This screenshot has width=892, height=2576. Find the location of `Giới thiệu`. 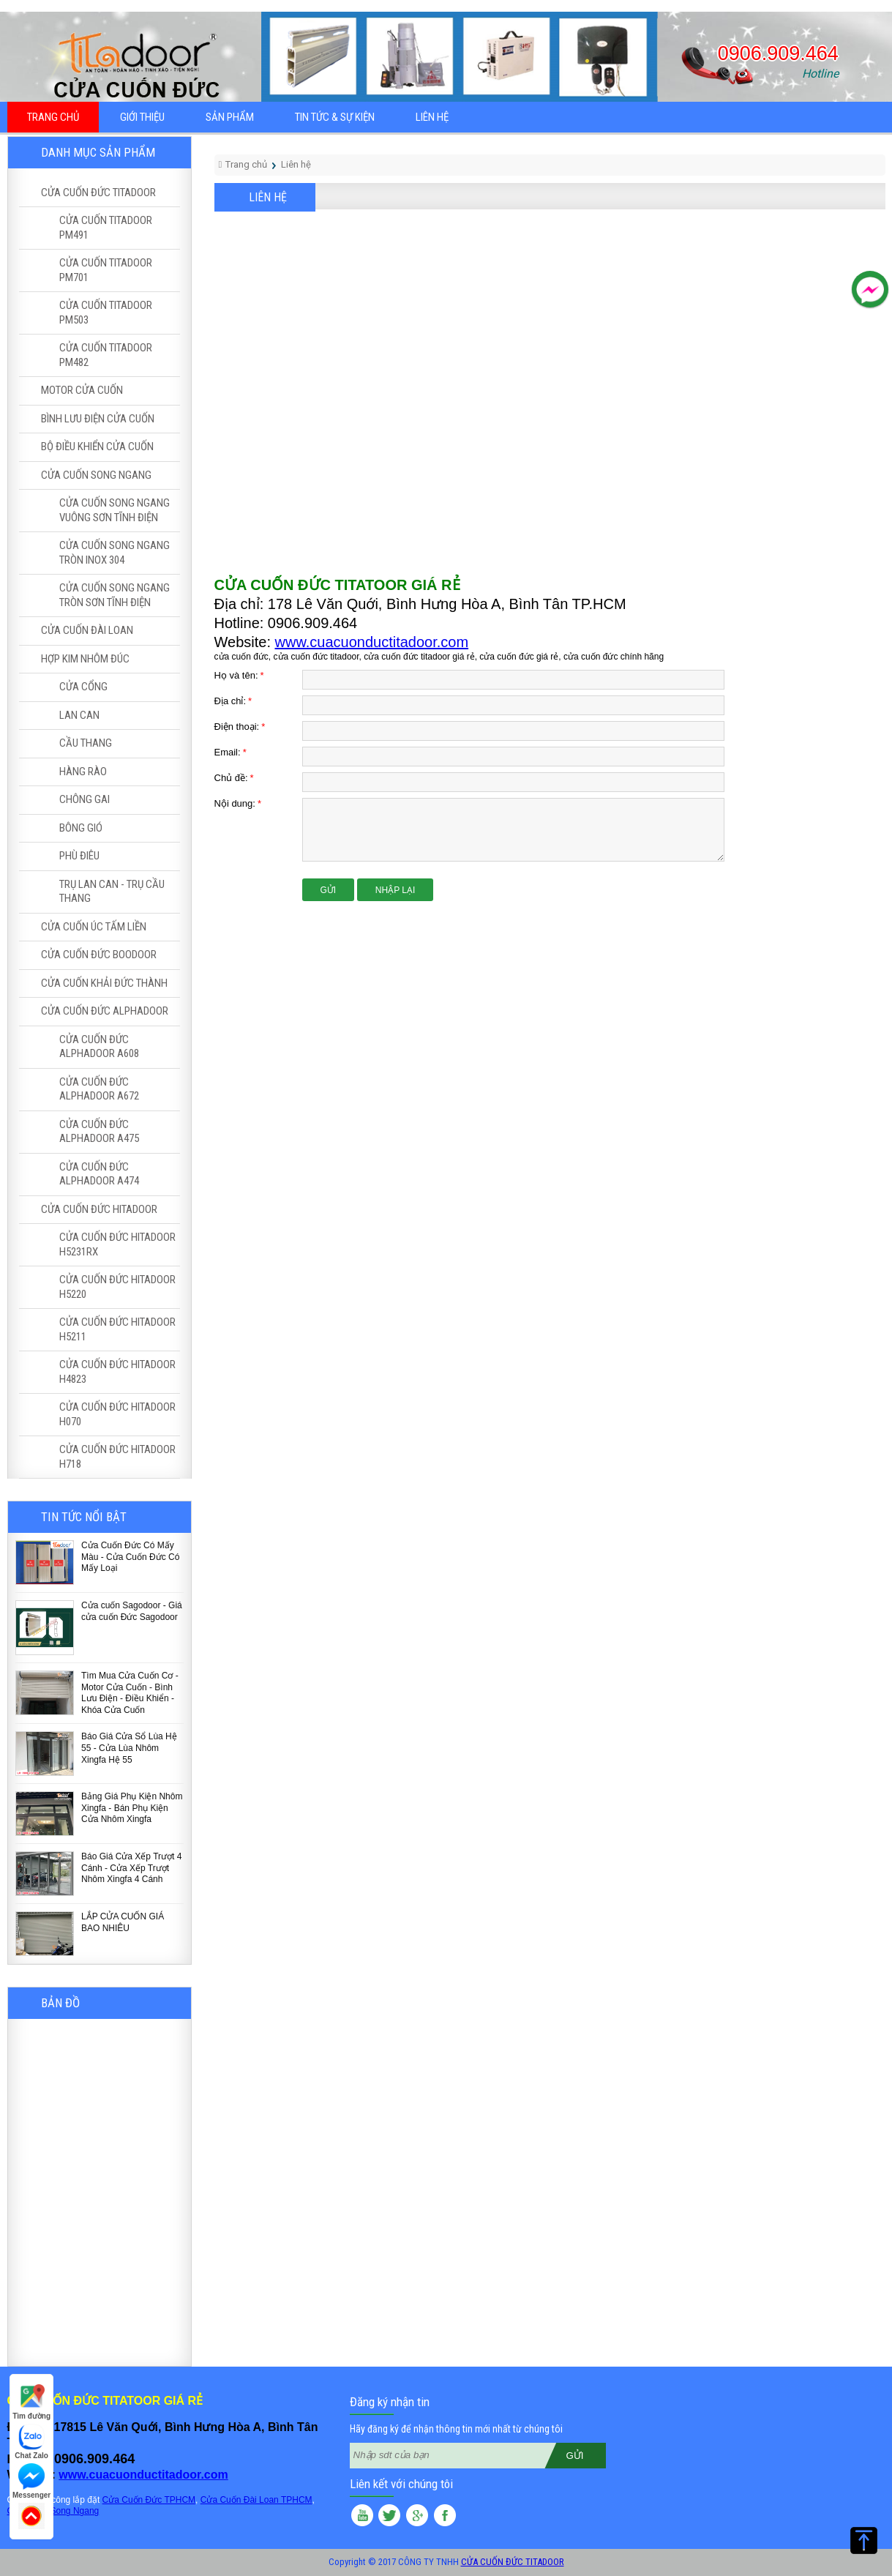

Giới thiệu is located at coordinates (142, 117).